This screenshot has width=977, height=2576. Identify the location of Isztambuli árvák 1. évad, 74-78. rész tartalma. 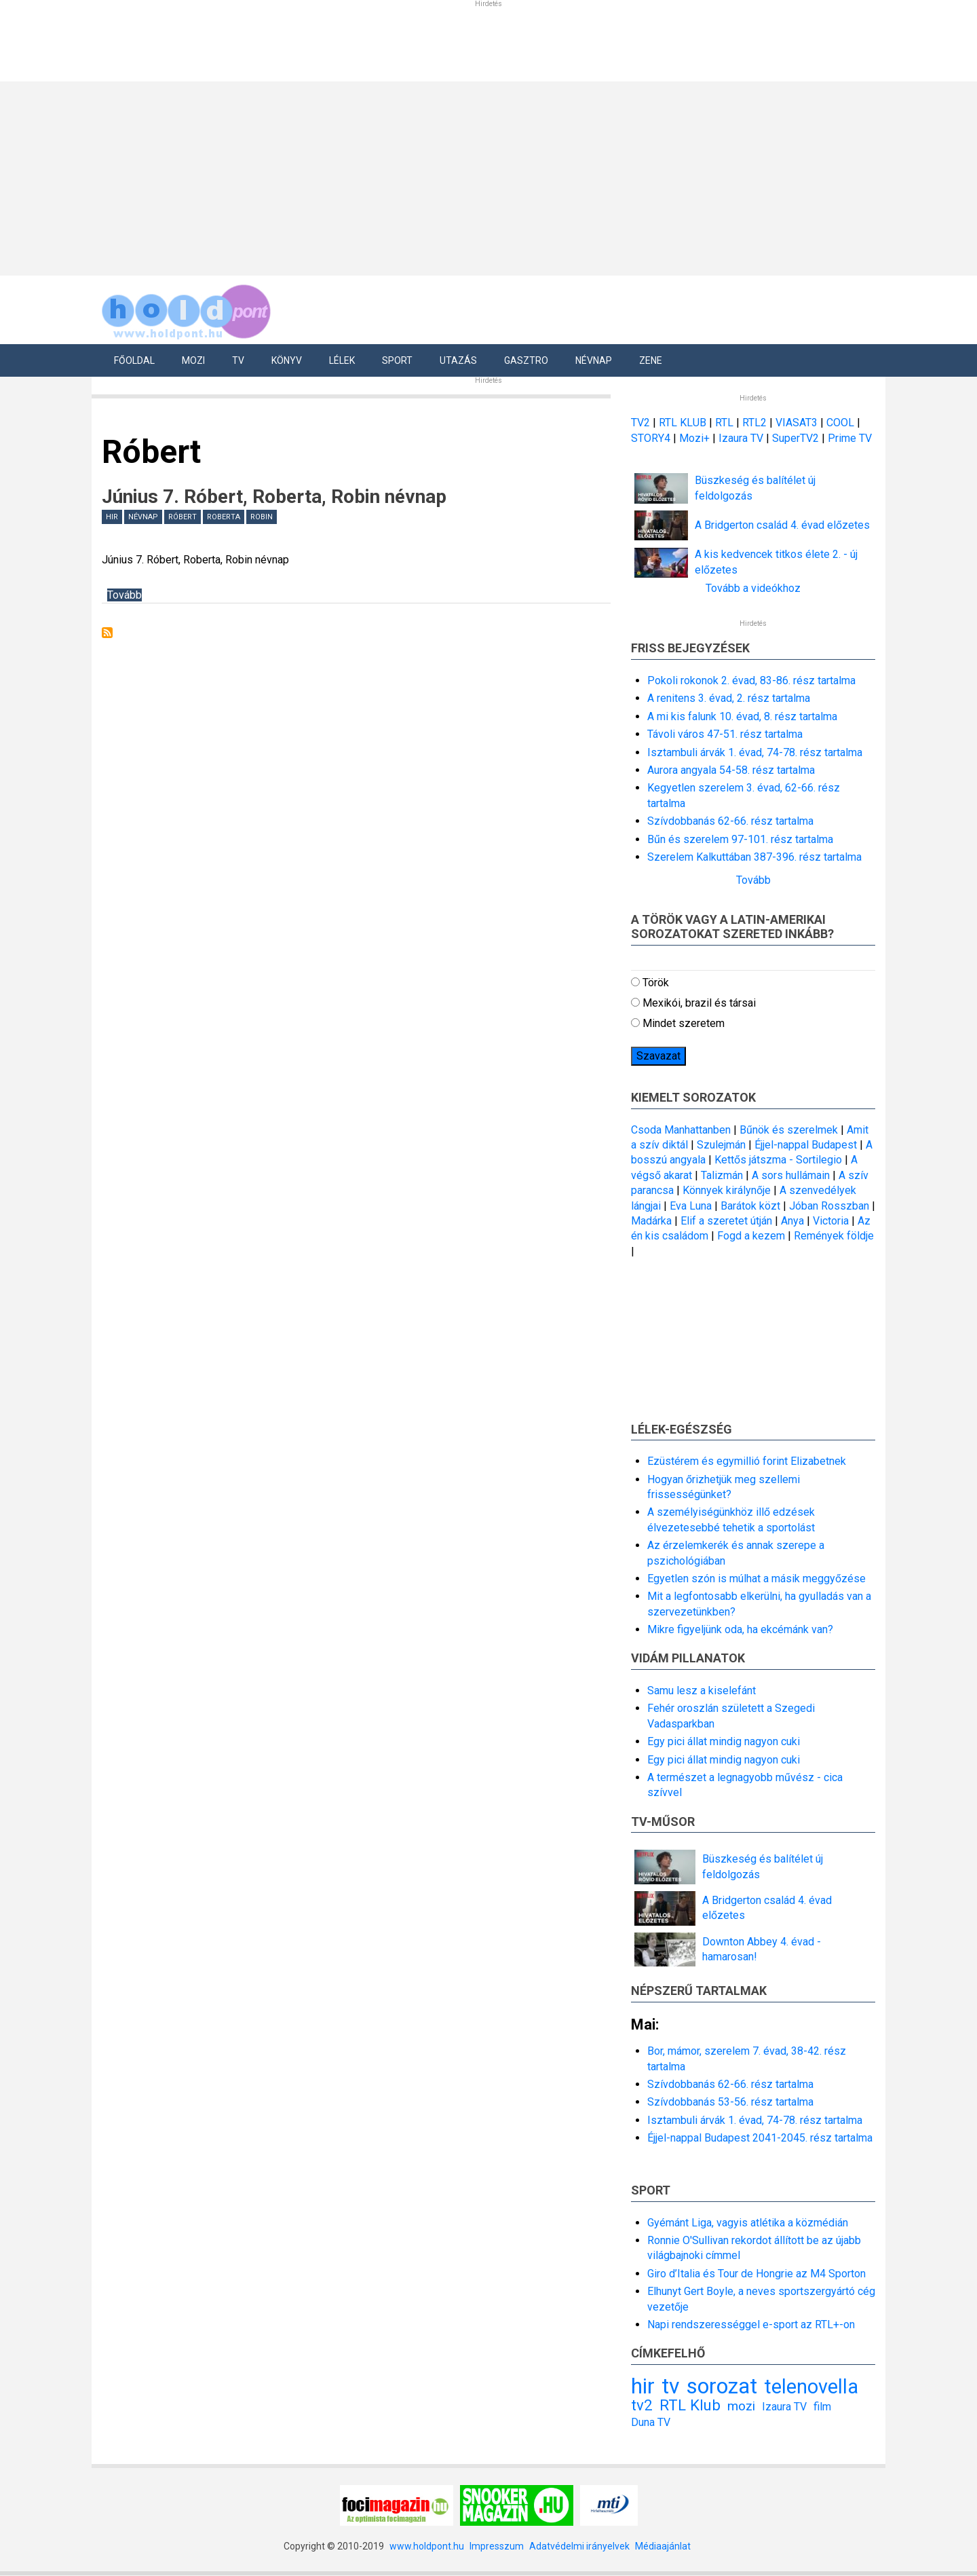
(754, 752).